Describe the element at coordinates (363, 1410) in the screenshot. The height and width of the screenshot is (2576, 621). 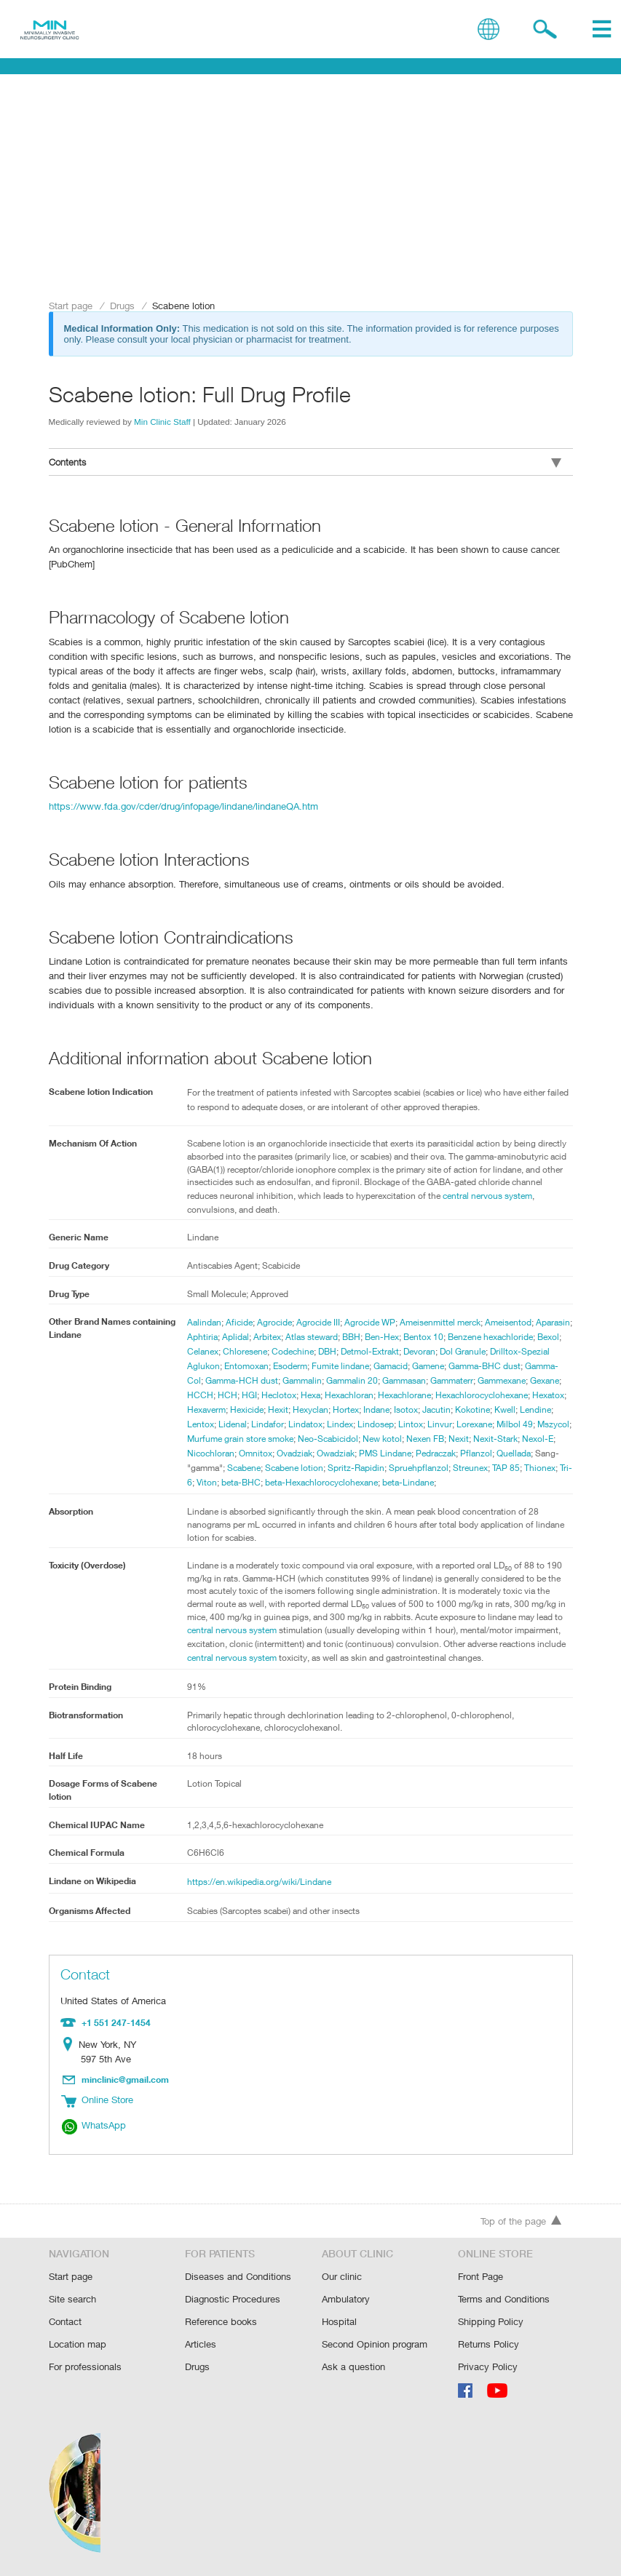
I see `Hexatox` at that location.